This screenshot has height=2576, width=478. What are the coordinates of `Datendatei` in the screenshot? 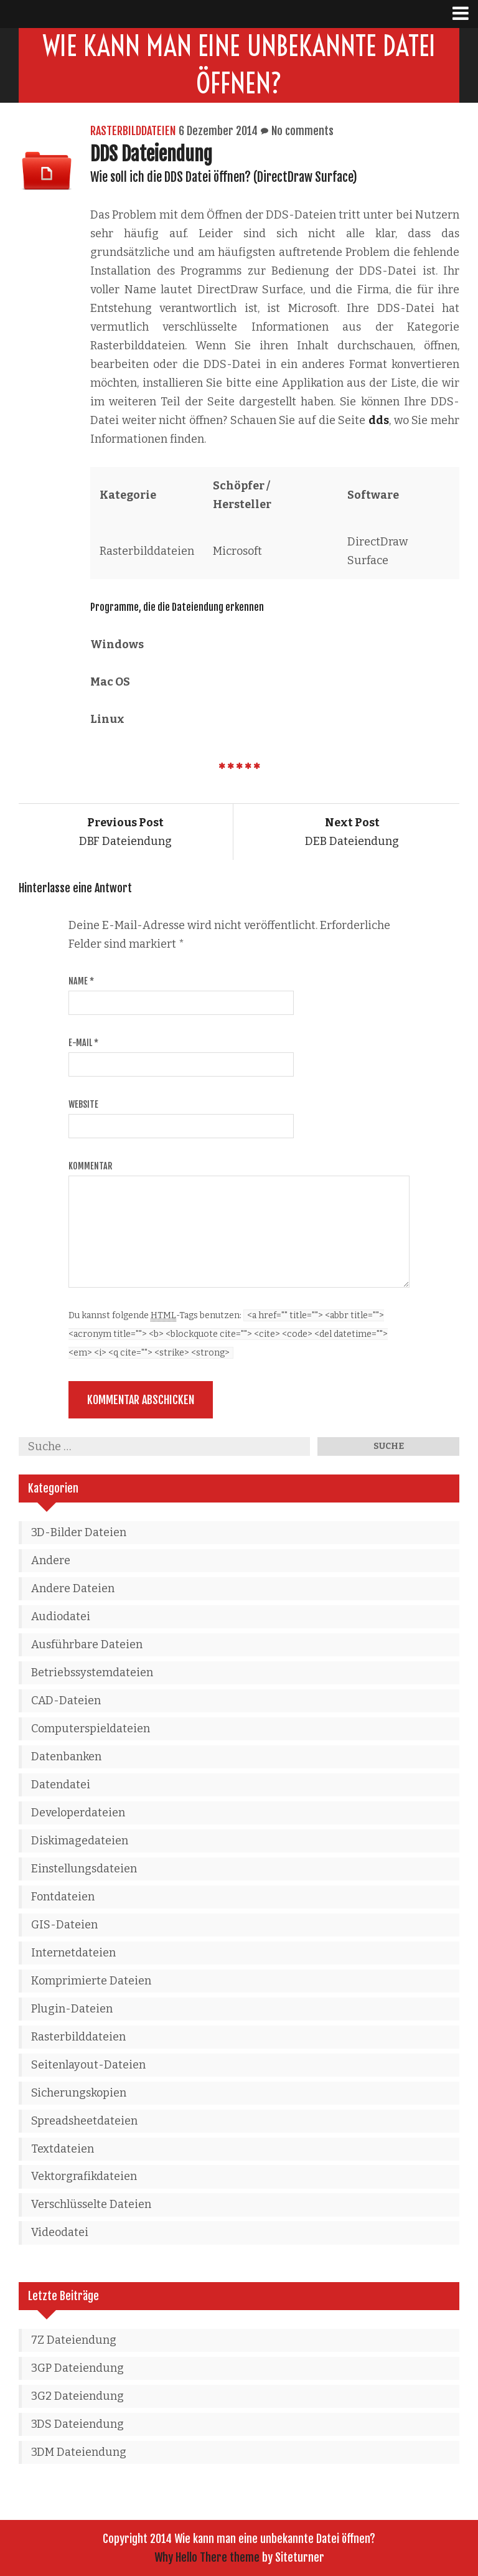 It's located at (60, 1784).